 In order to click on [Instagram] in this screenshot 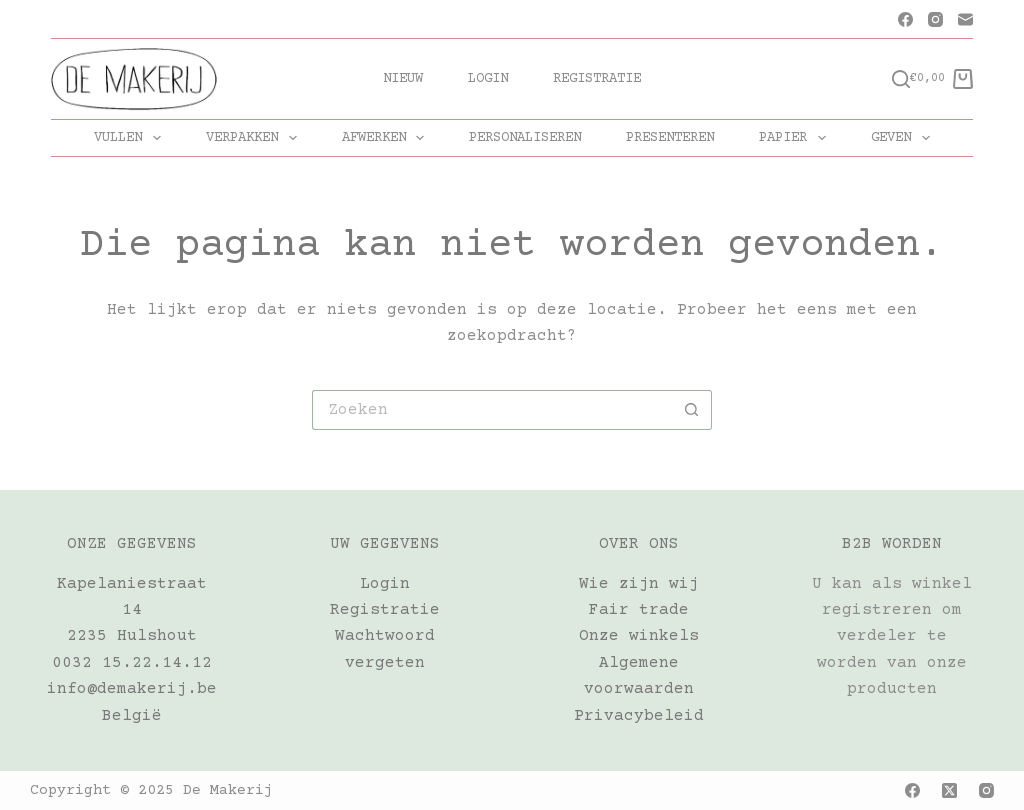, I will do `click(935, 19)`.